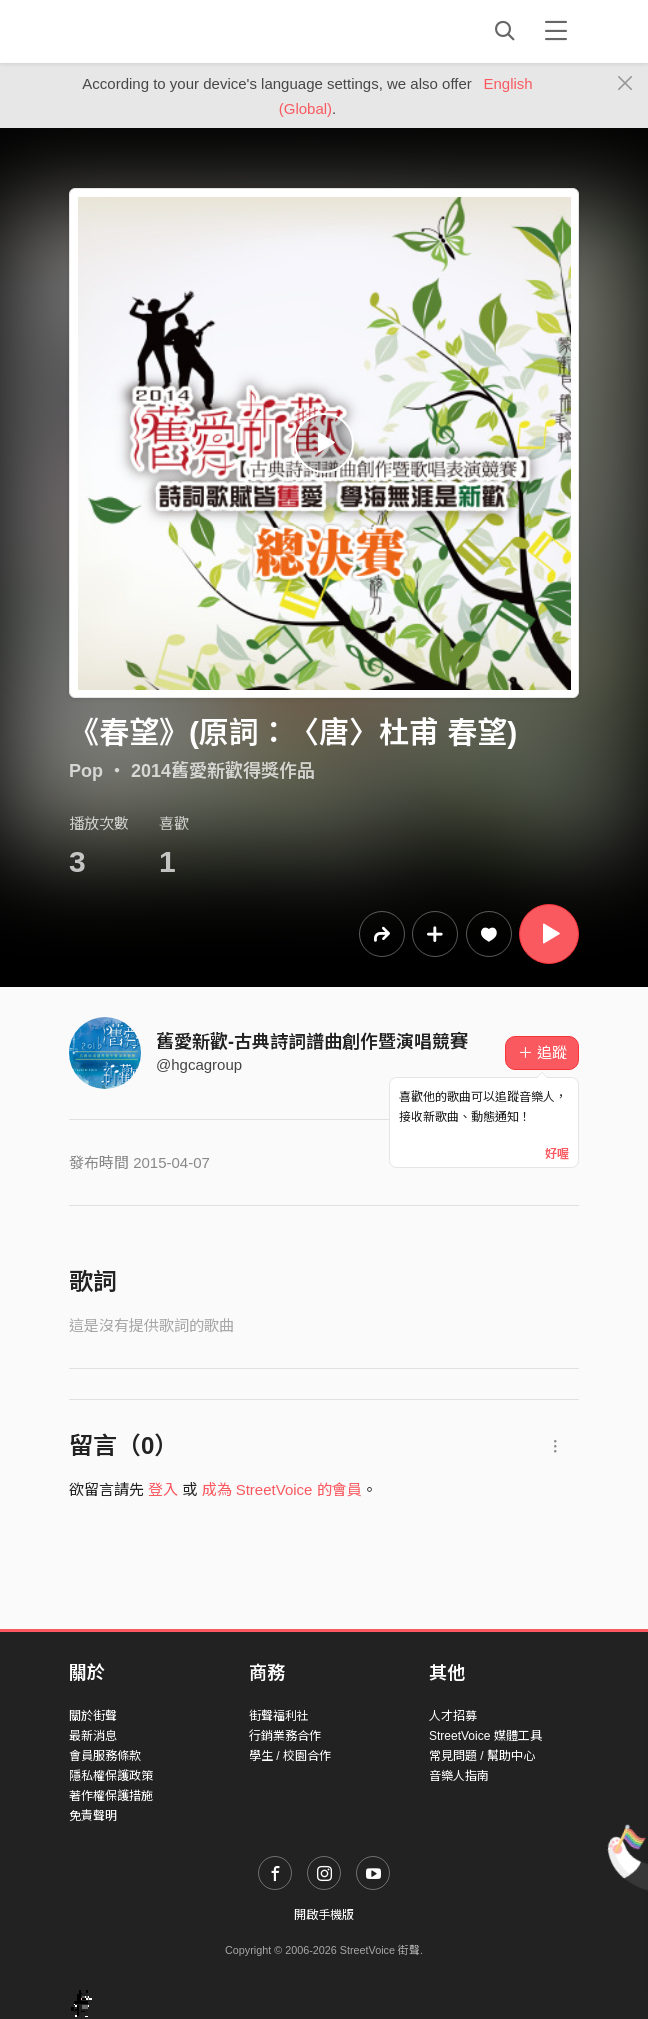  Describe the element at coordinates (557, 1154) in the screenshot. I see `好喔 [Close]` at that location.